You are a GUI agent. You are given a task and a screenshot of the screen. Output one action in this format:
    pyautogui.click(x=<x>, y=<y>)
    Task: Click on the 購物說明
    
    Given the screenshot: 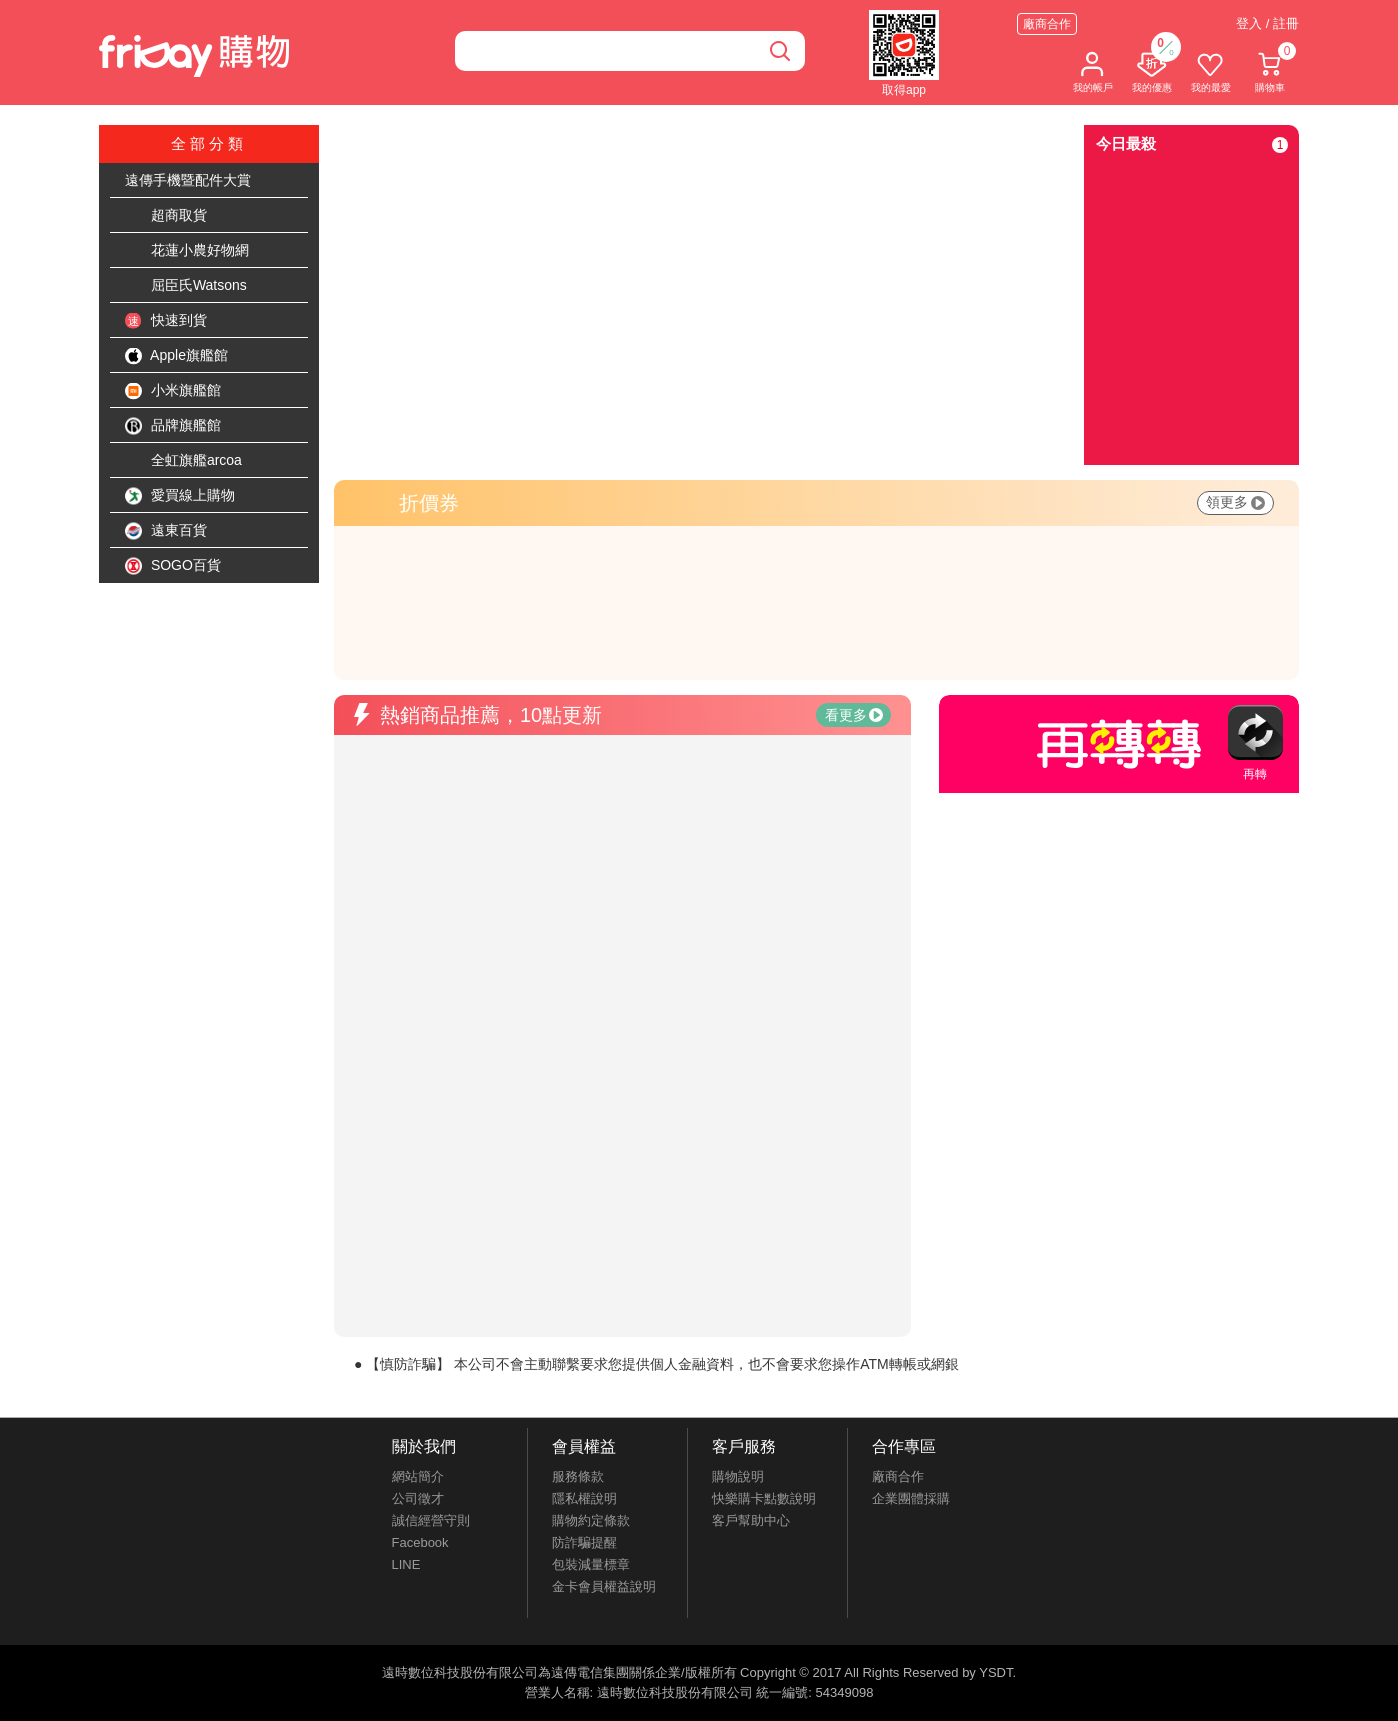 What is the action you would take?
    pyautogui.click(x=738, y=1476)
    